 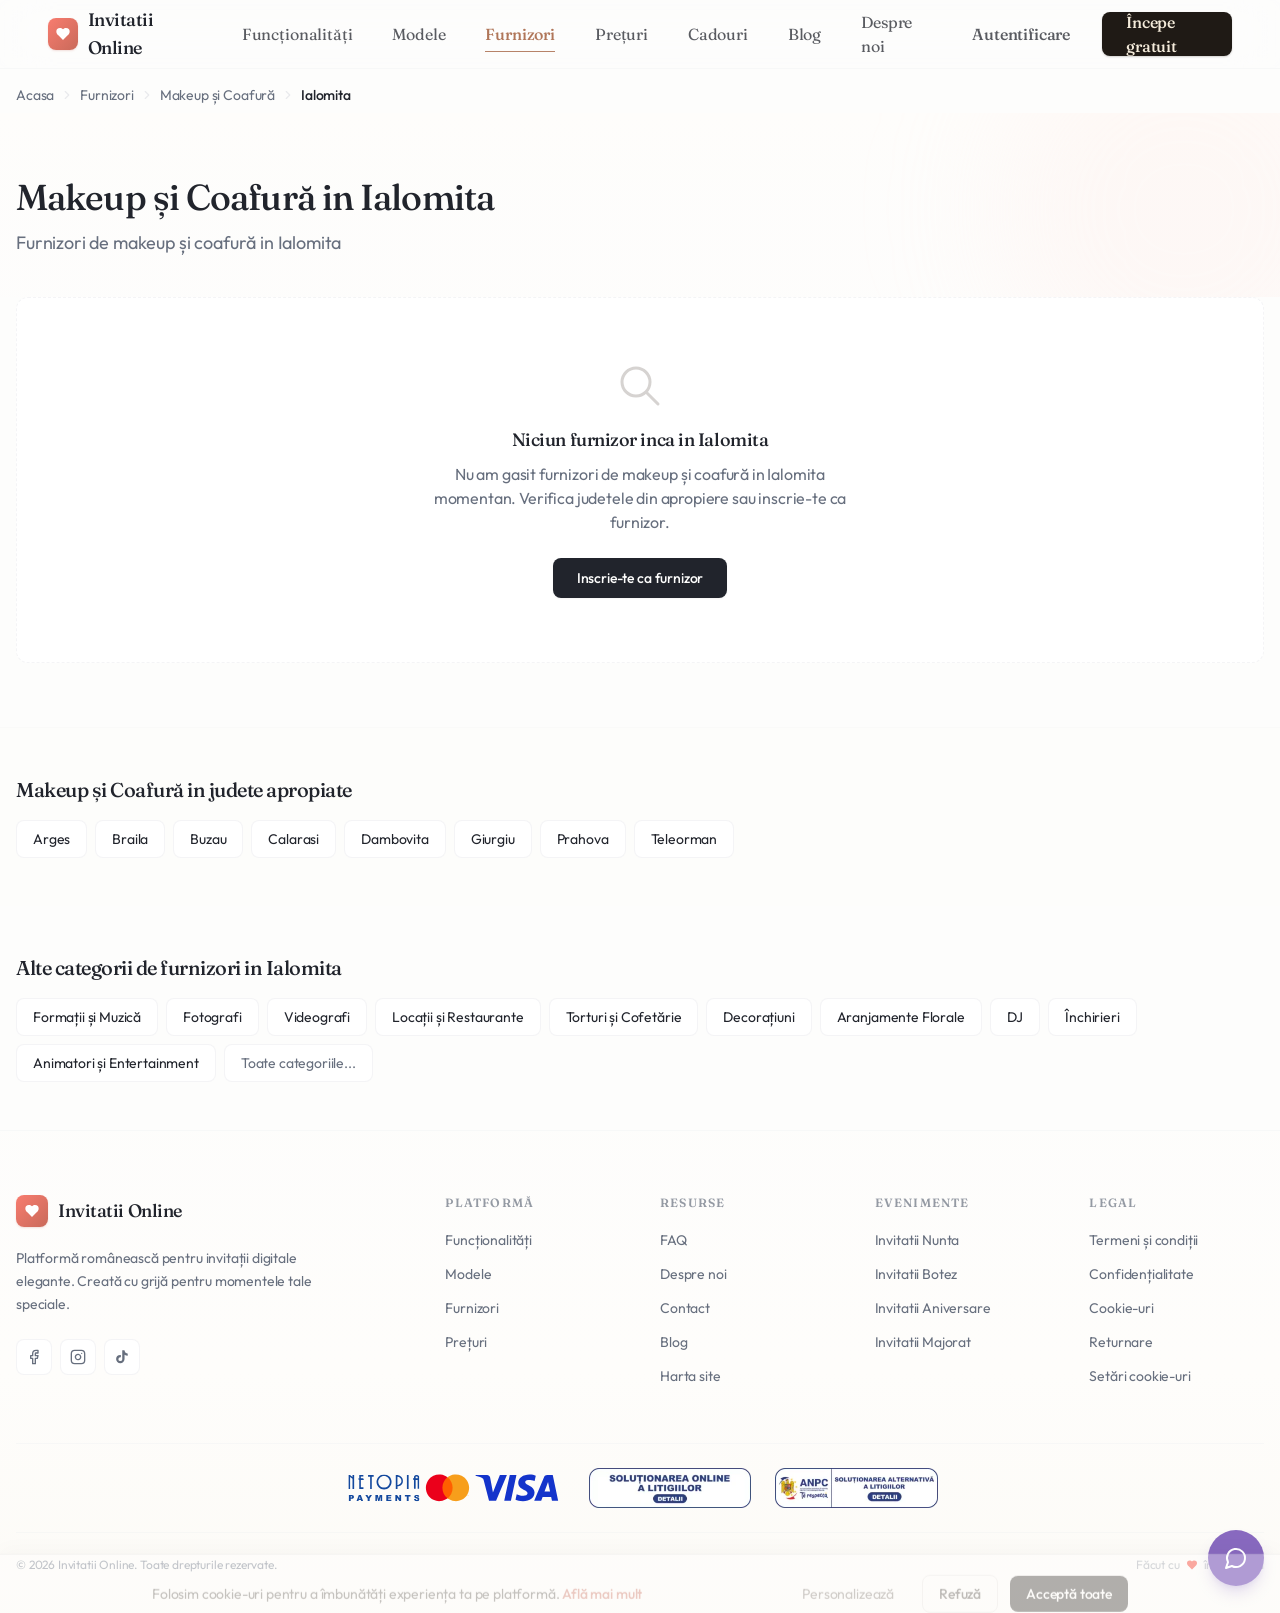 What do you see at coordinates (130, 839) in the screenshot?
I see `Braila` at bounding box center [130, 839].